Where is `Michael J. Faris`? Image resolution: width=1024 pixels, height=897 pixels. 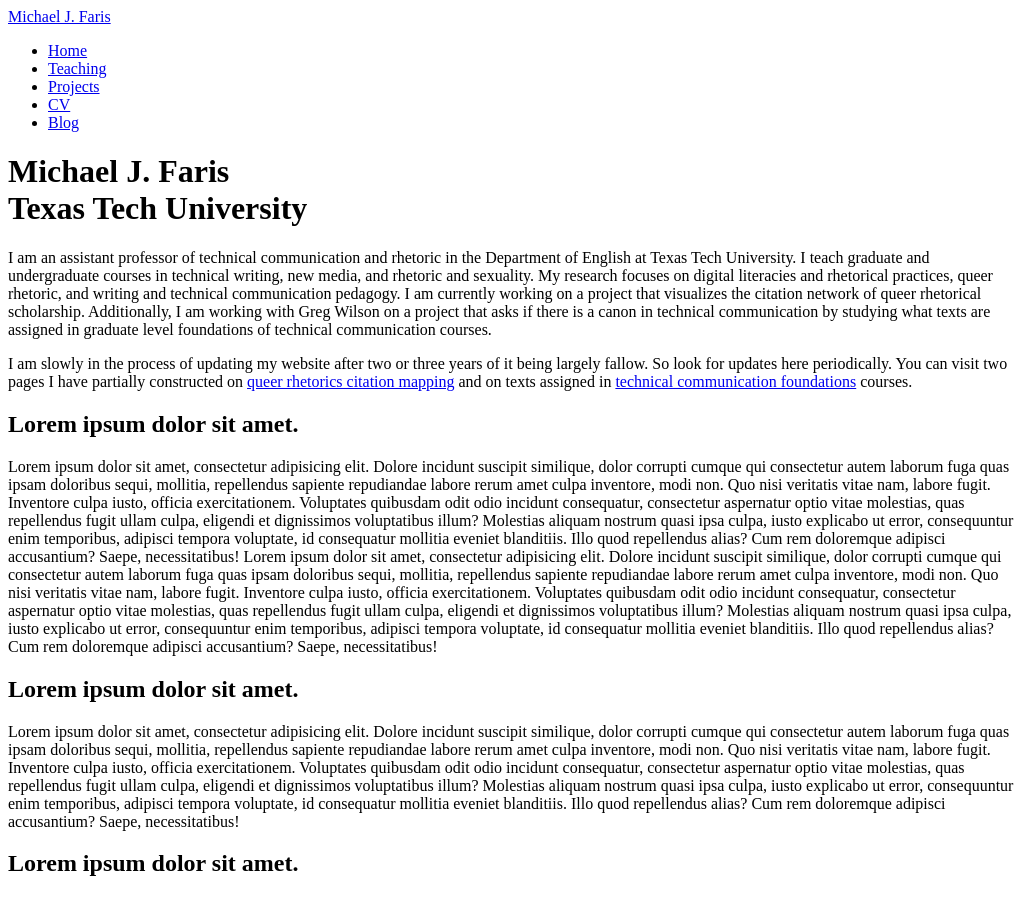 Michael J. Faris is located at coordinates (59, 16).